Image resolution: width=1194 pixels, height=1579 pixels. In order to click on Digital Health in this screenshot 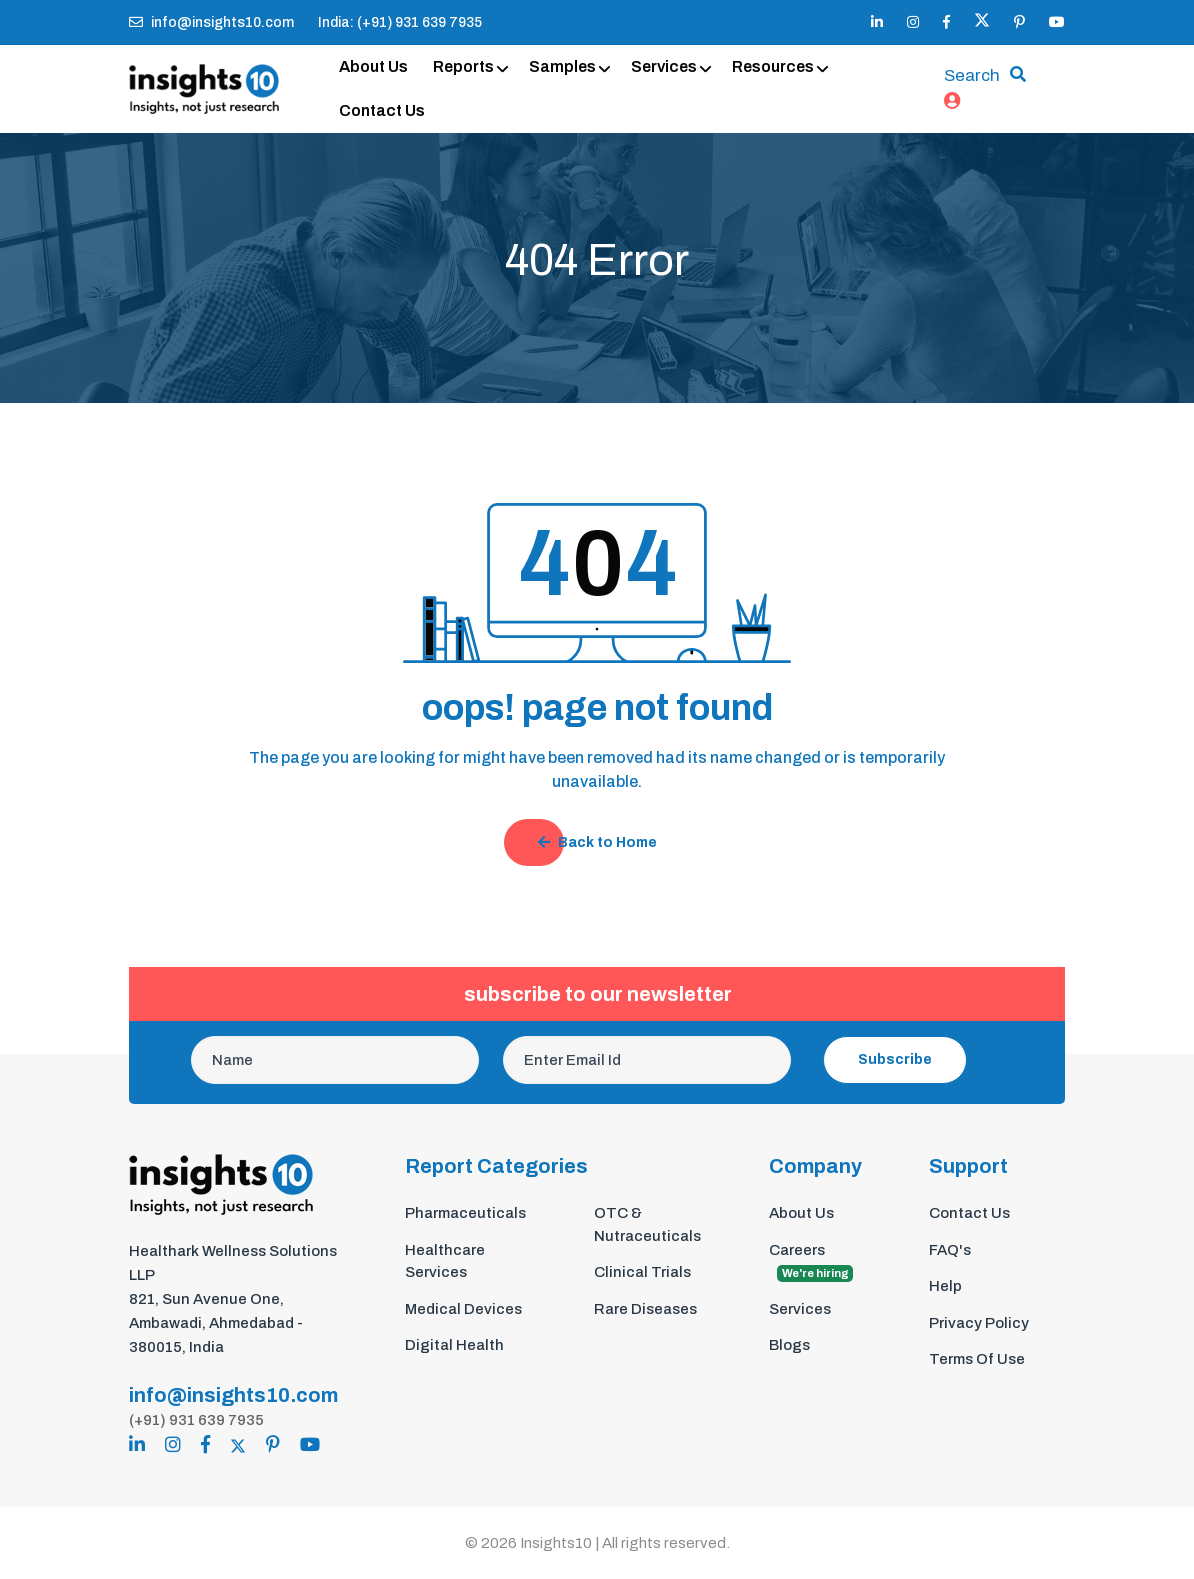, I will do `click(454, 1346)`.